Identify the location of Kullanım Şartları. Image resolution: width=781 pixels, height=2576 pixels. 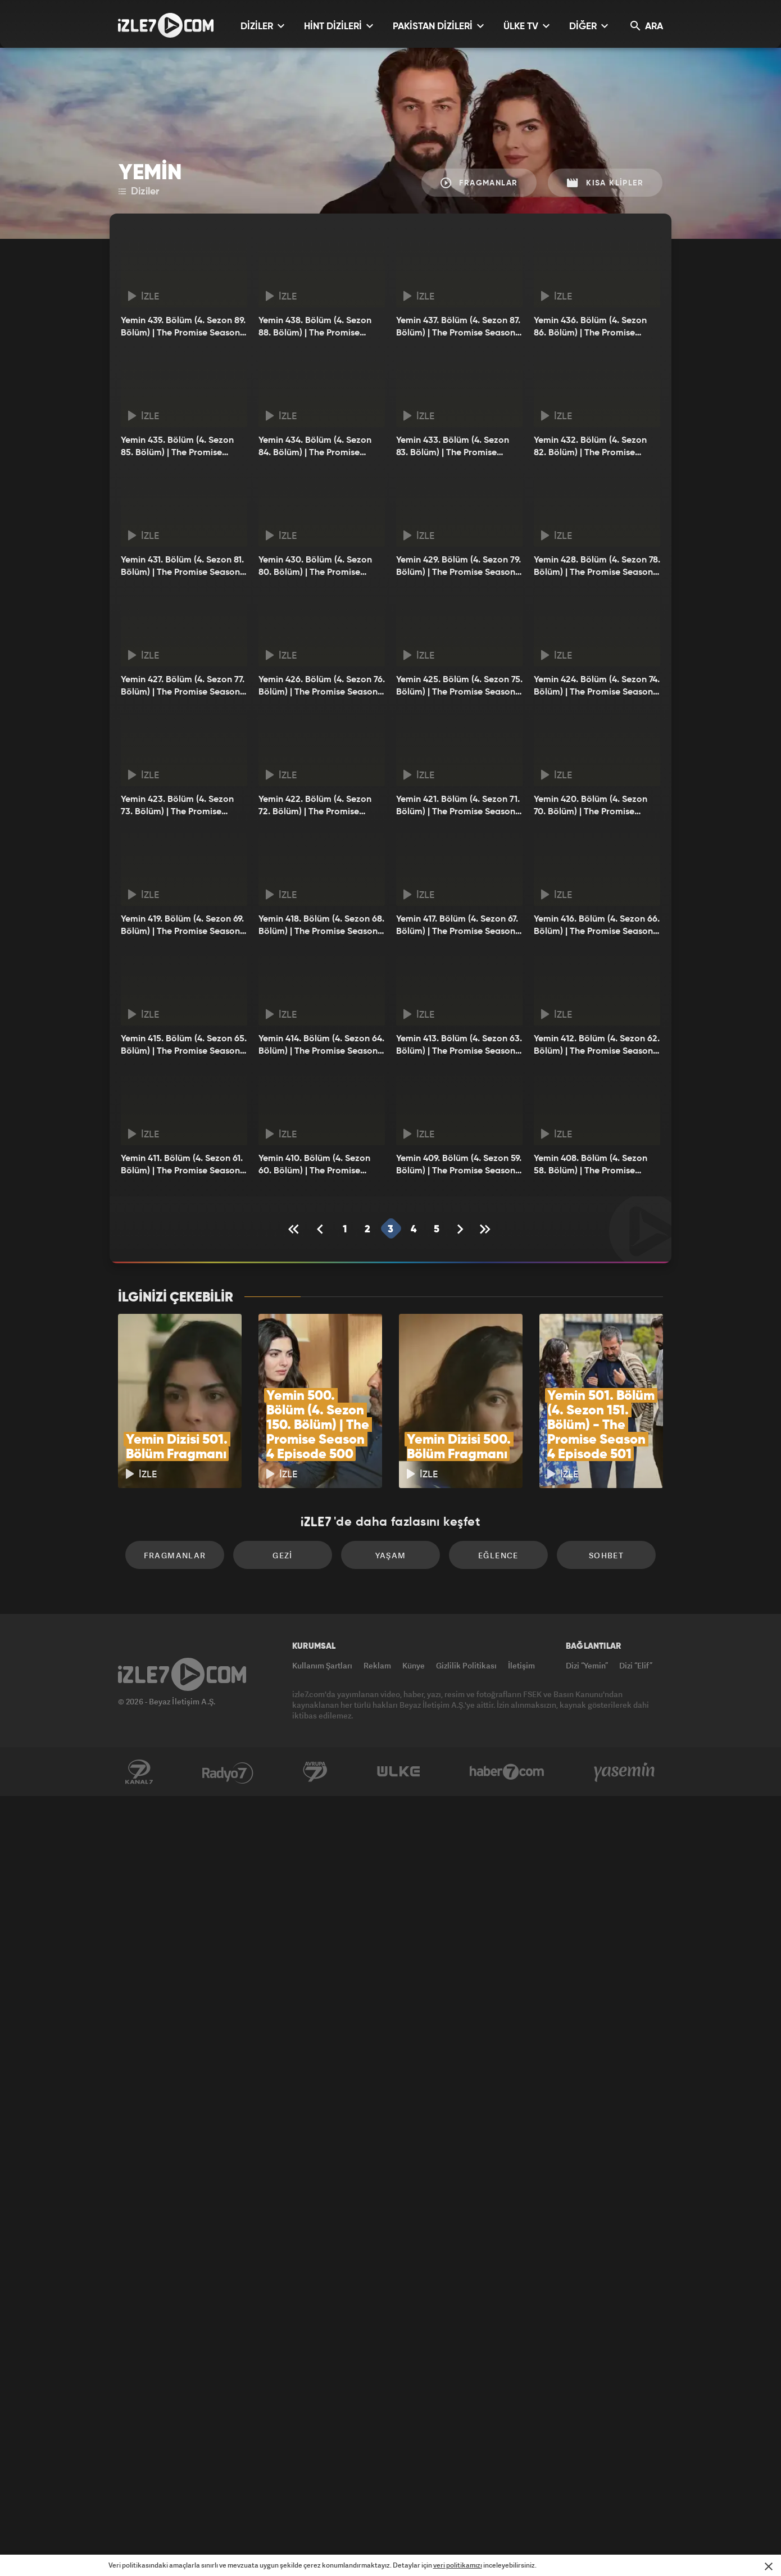
(322, 1665).